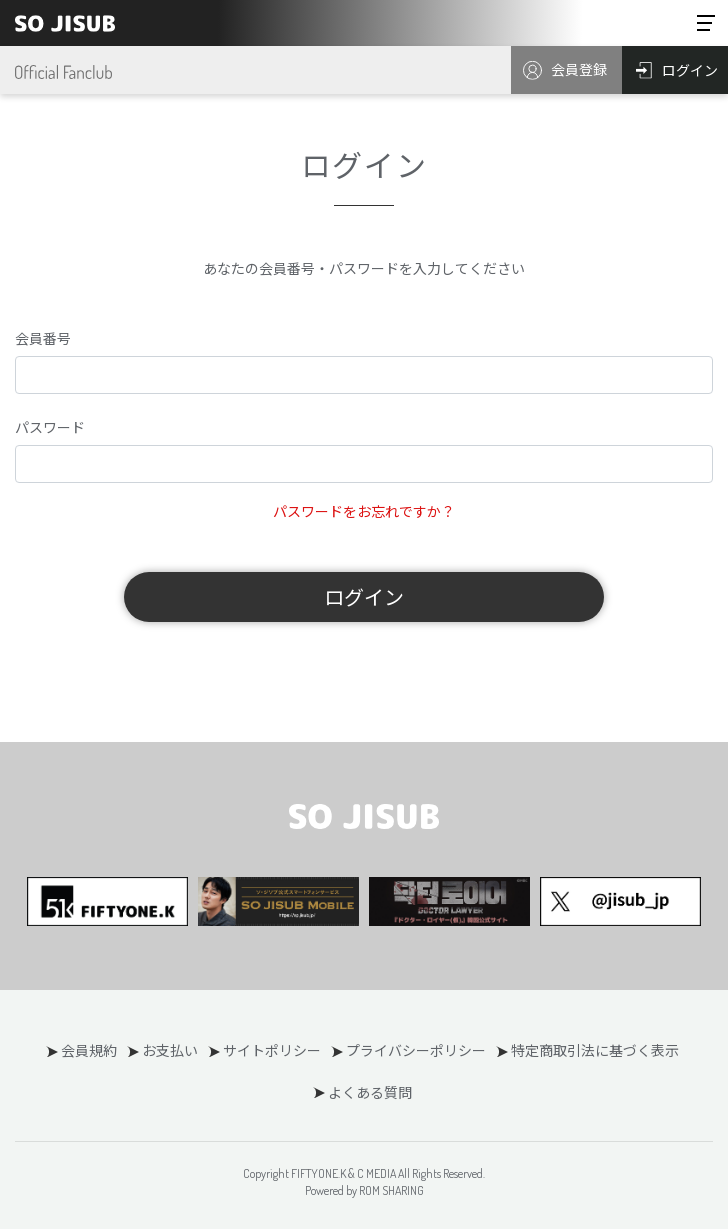 This screenshot has height=1229, width=728. I want to click on 特定商取引法に基づく表示, so click(595, 1050).